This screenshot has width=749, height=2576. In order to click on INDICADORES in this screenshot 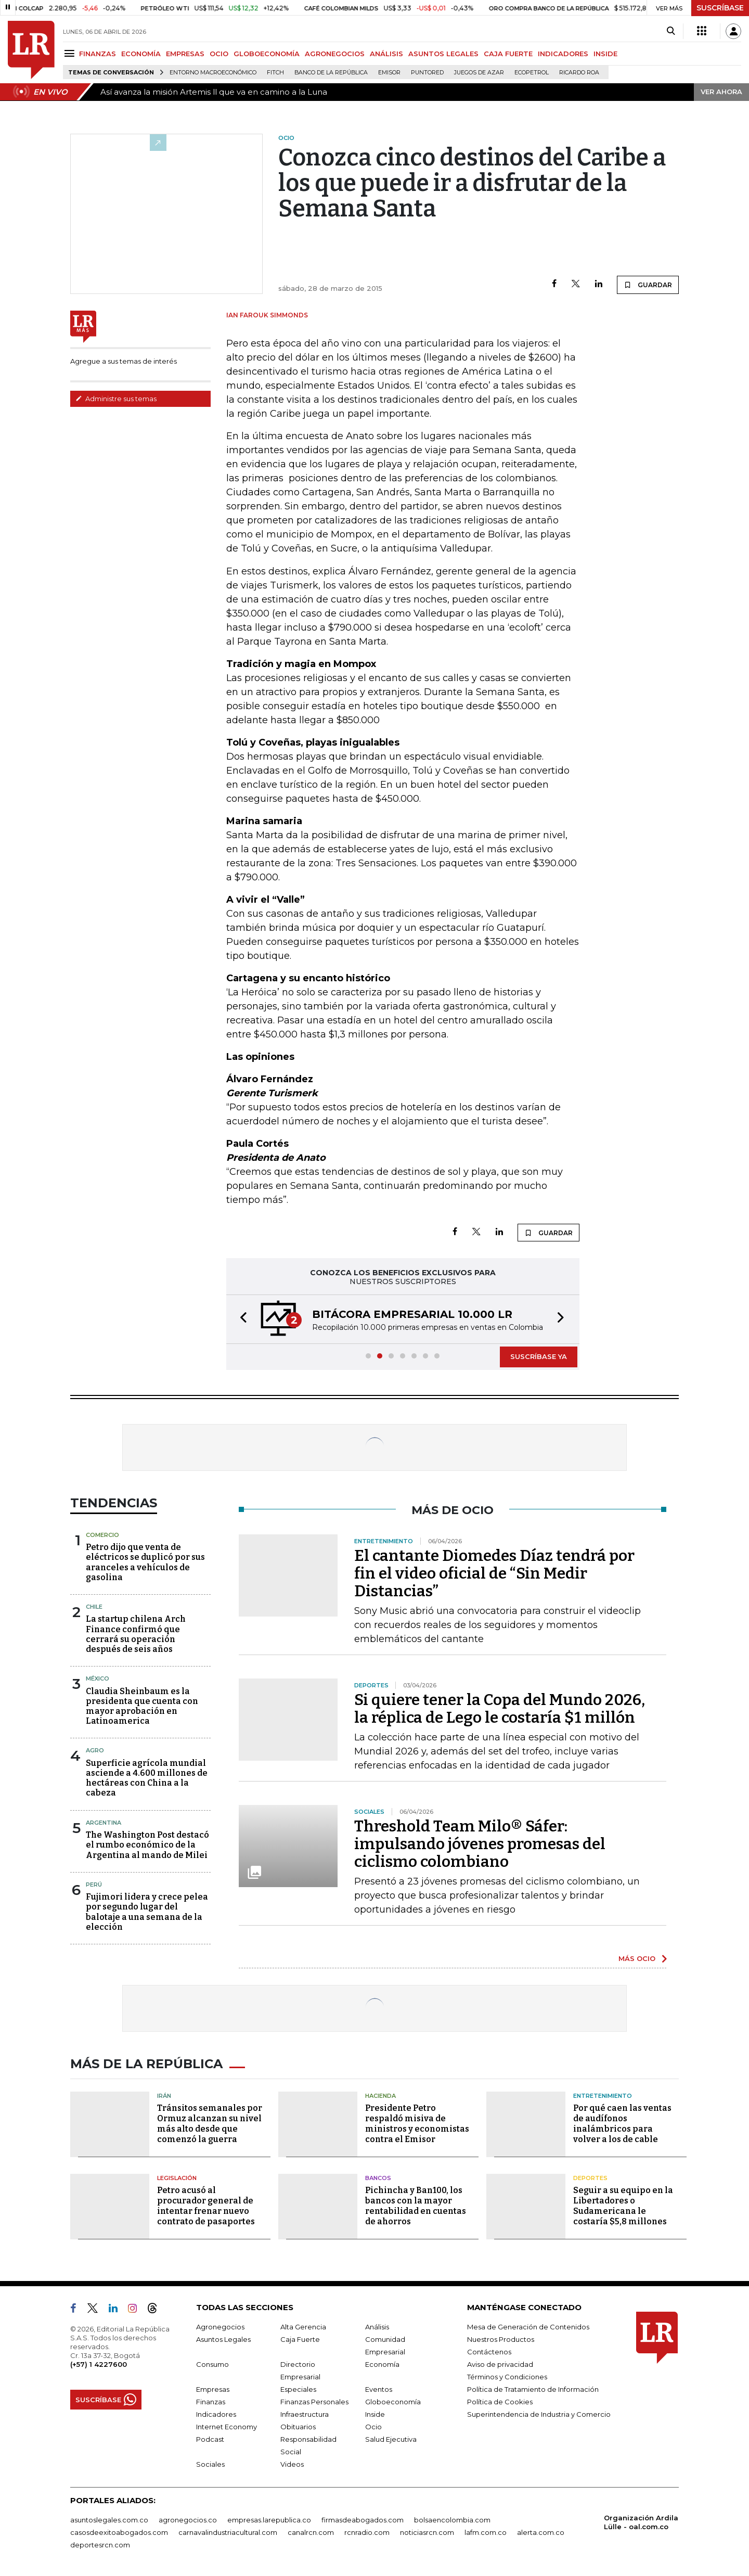, I will do `click(563, 53)`.